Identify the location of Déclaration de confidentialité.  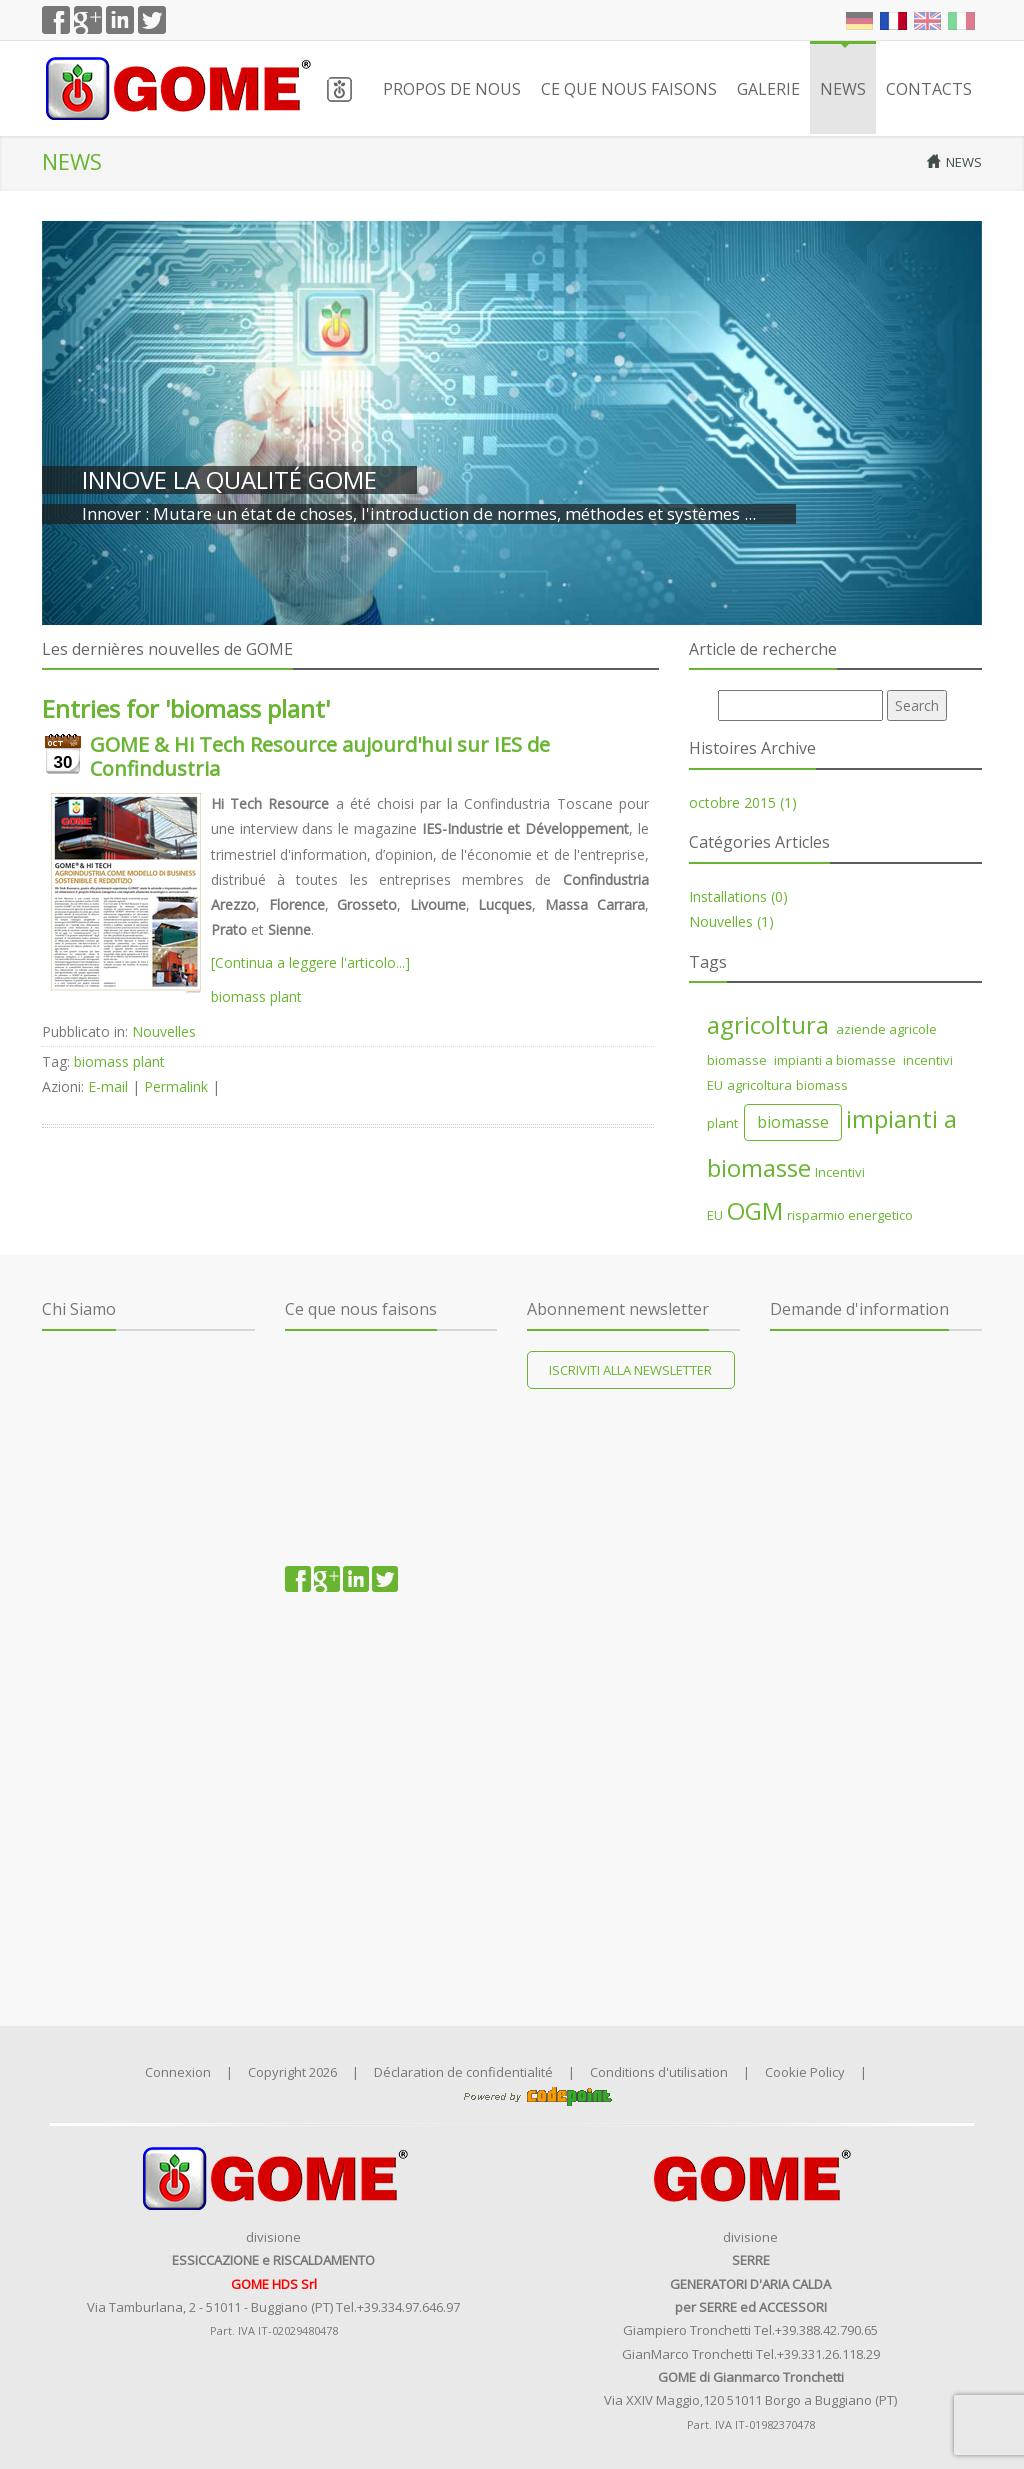
(463, 2072).